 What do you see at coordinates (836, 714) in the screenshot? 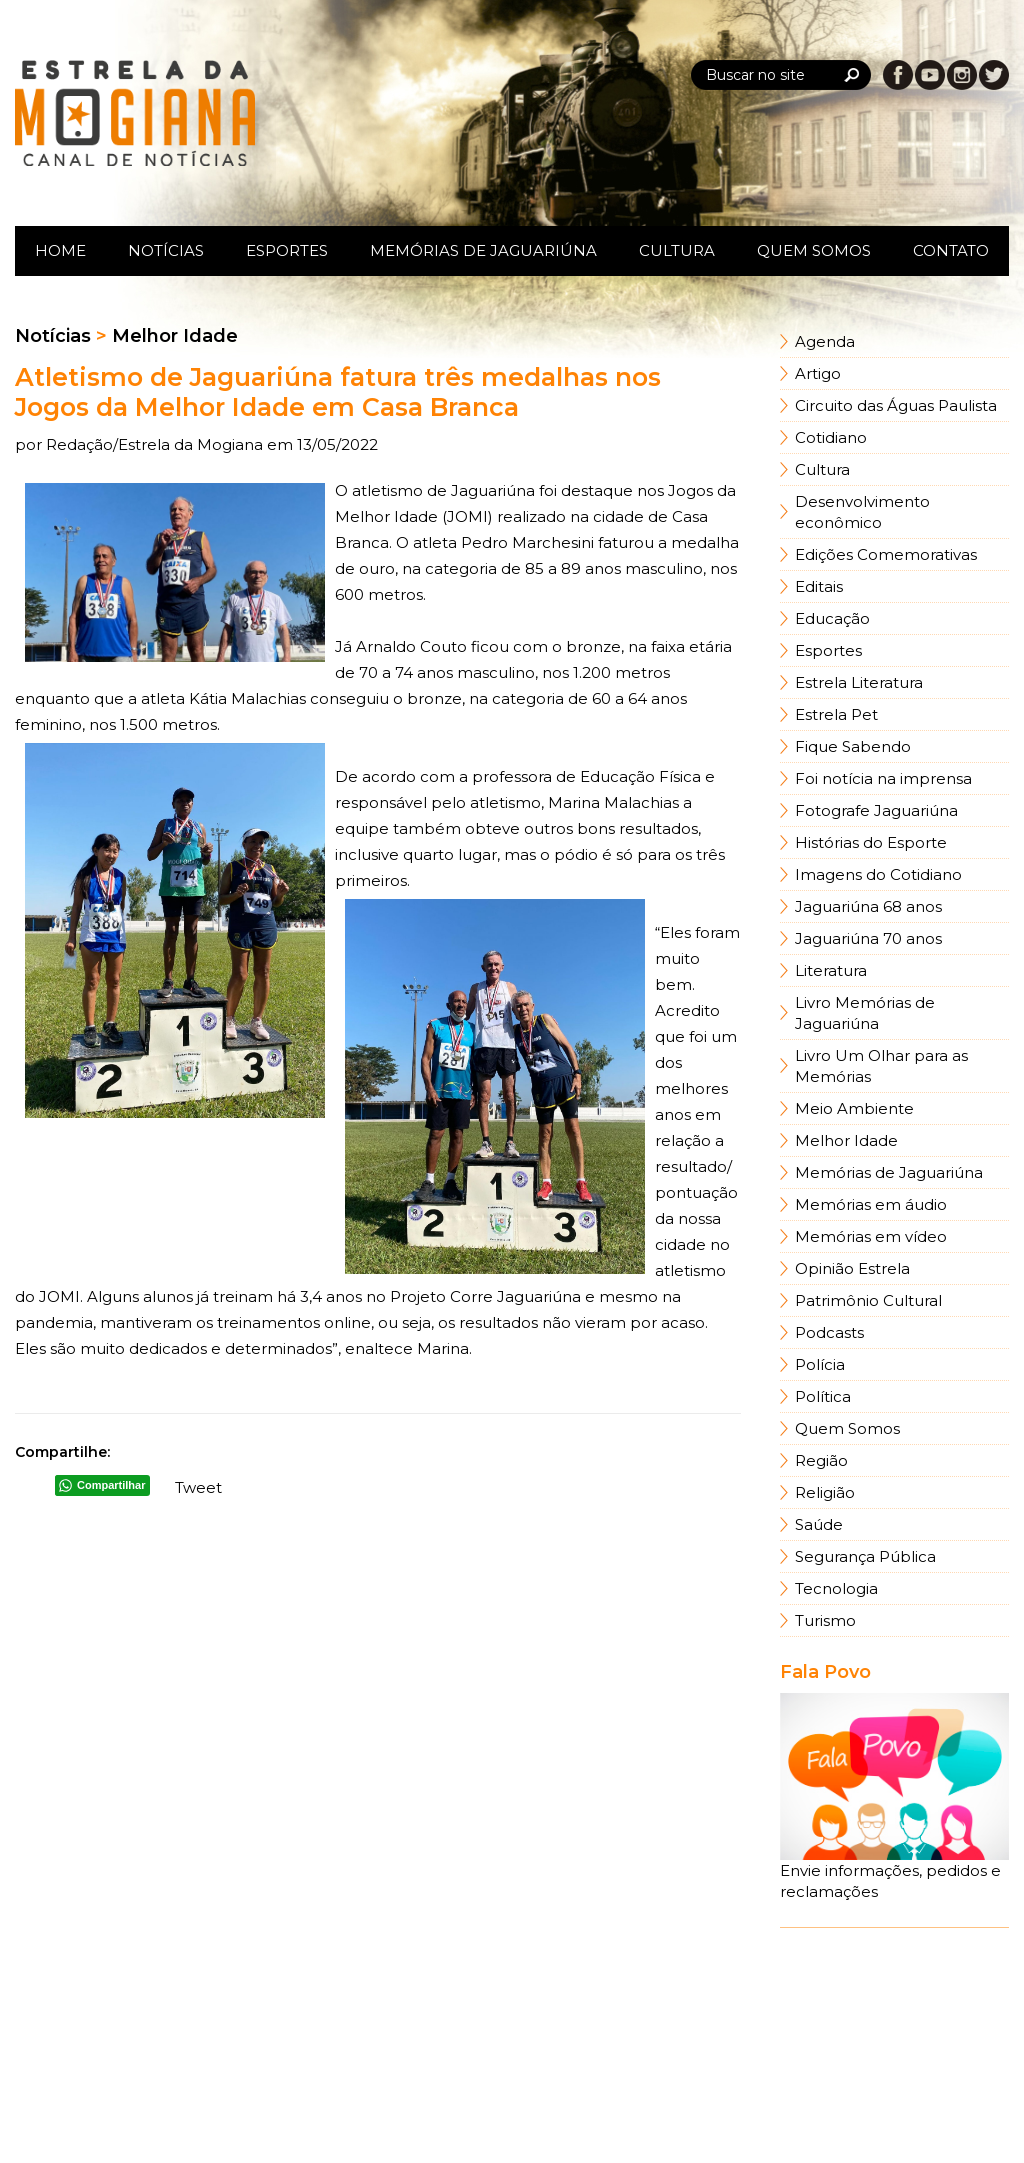
I see `Estrela Pet` at bounding box center [836, 714].